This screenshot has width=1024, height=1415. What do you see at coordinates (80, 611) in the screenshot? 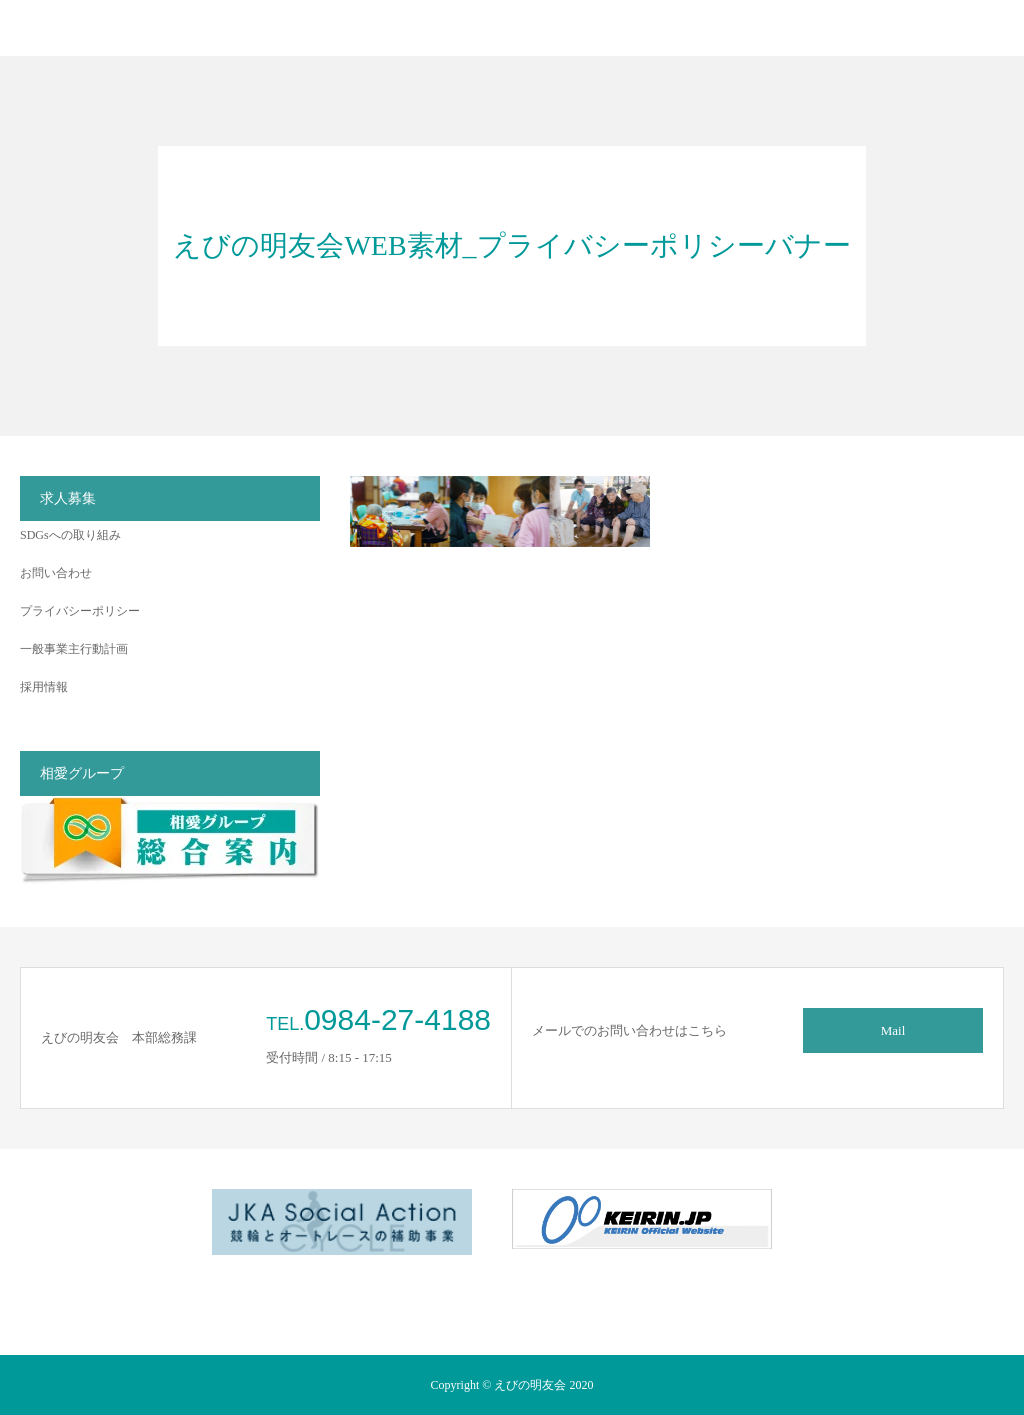
I see `プライバシーポリシー` at bounding box center [80, 611].